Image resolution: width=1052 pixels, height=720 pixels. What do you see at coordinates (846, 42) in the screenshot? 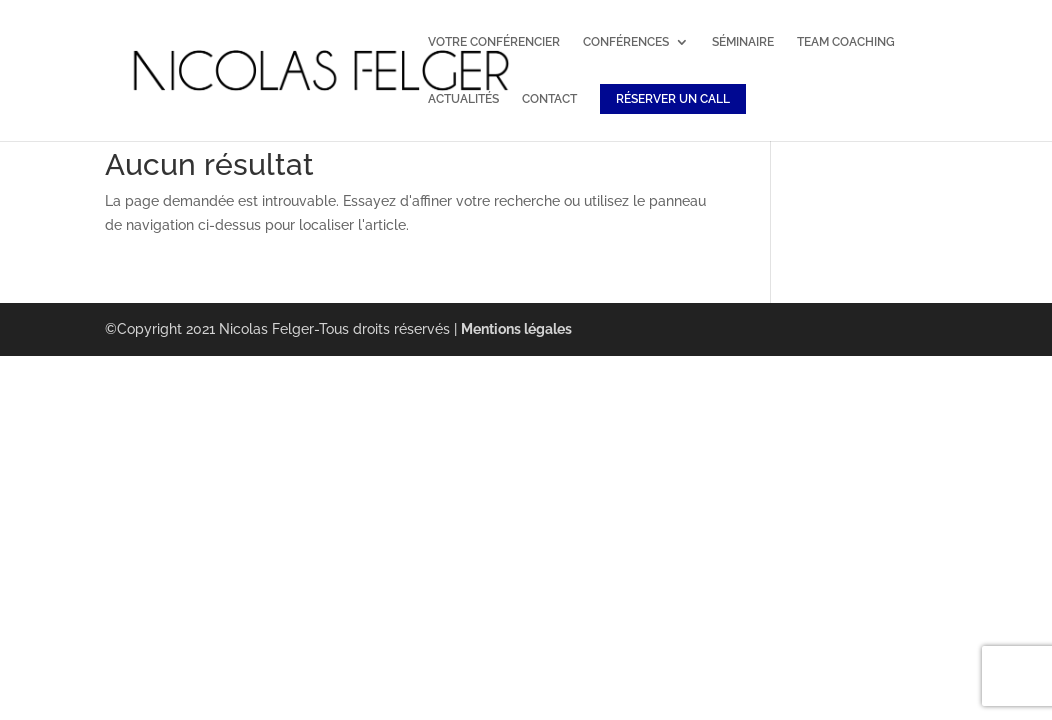
I see `TEAM COACHING` at bounding box center [846, 42].